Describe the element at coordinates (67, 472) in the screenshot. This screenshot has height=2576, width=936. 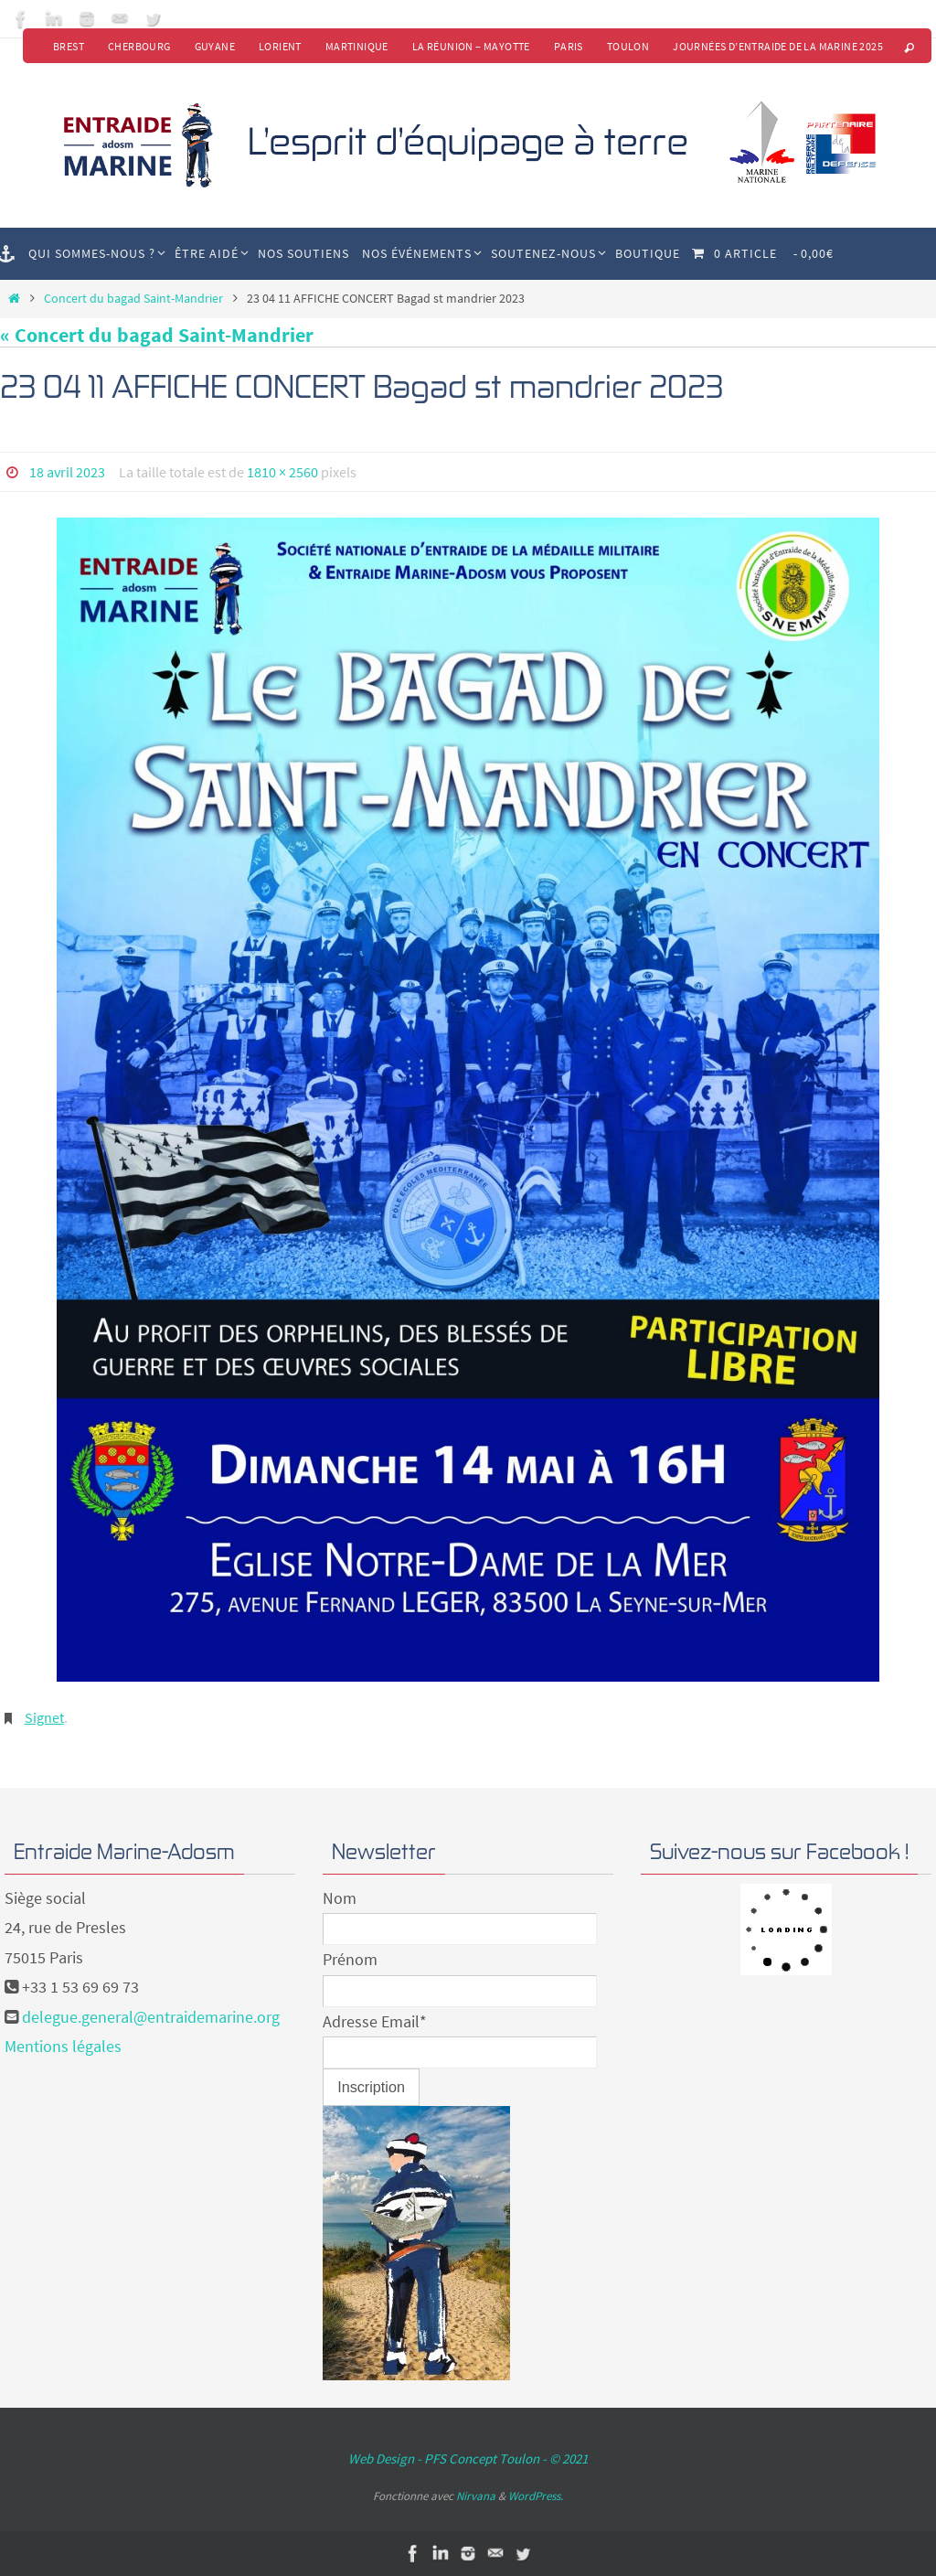
I see `18 avril 2023` at that location.